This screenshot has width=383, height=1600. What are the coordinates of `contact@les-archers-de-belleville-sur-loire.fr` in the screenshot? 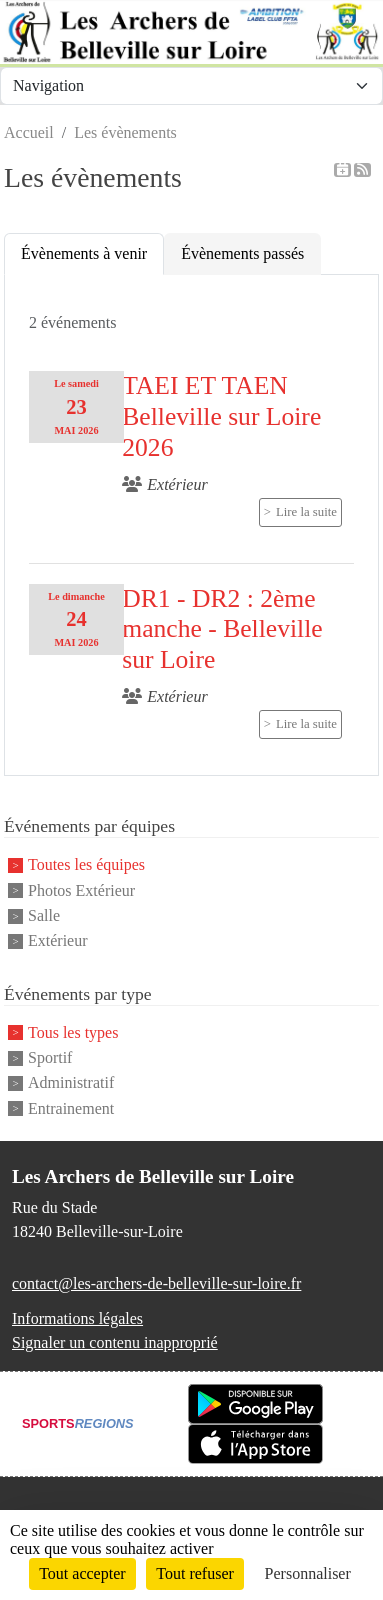 It's located at (156, 1283).